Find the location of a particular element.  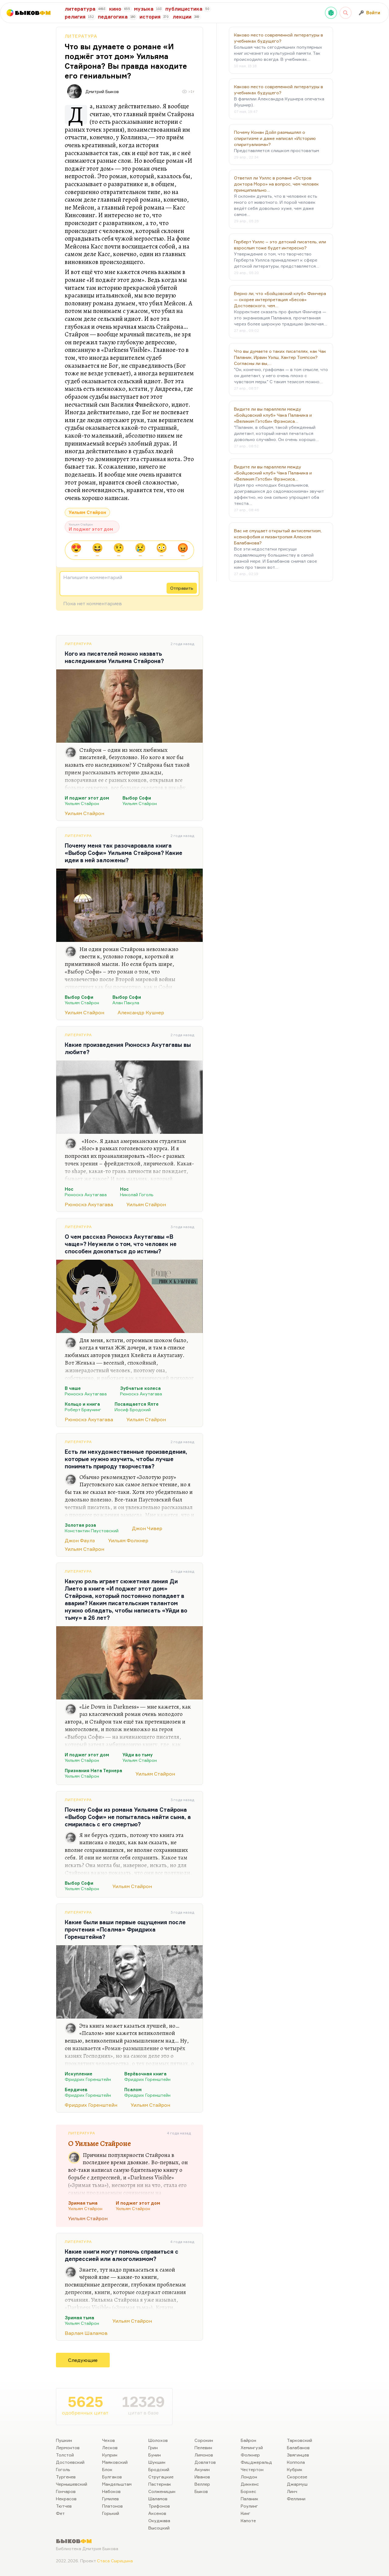

Бродский is located at coordinates (158, 2469).